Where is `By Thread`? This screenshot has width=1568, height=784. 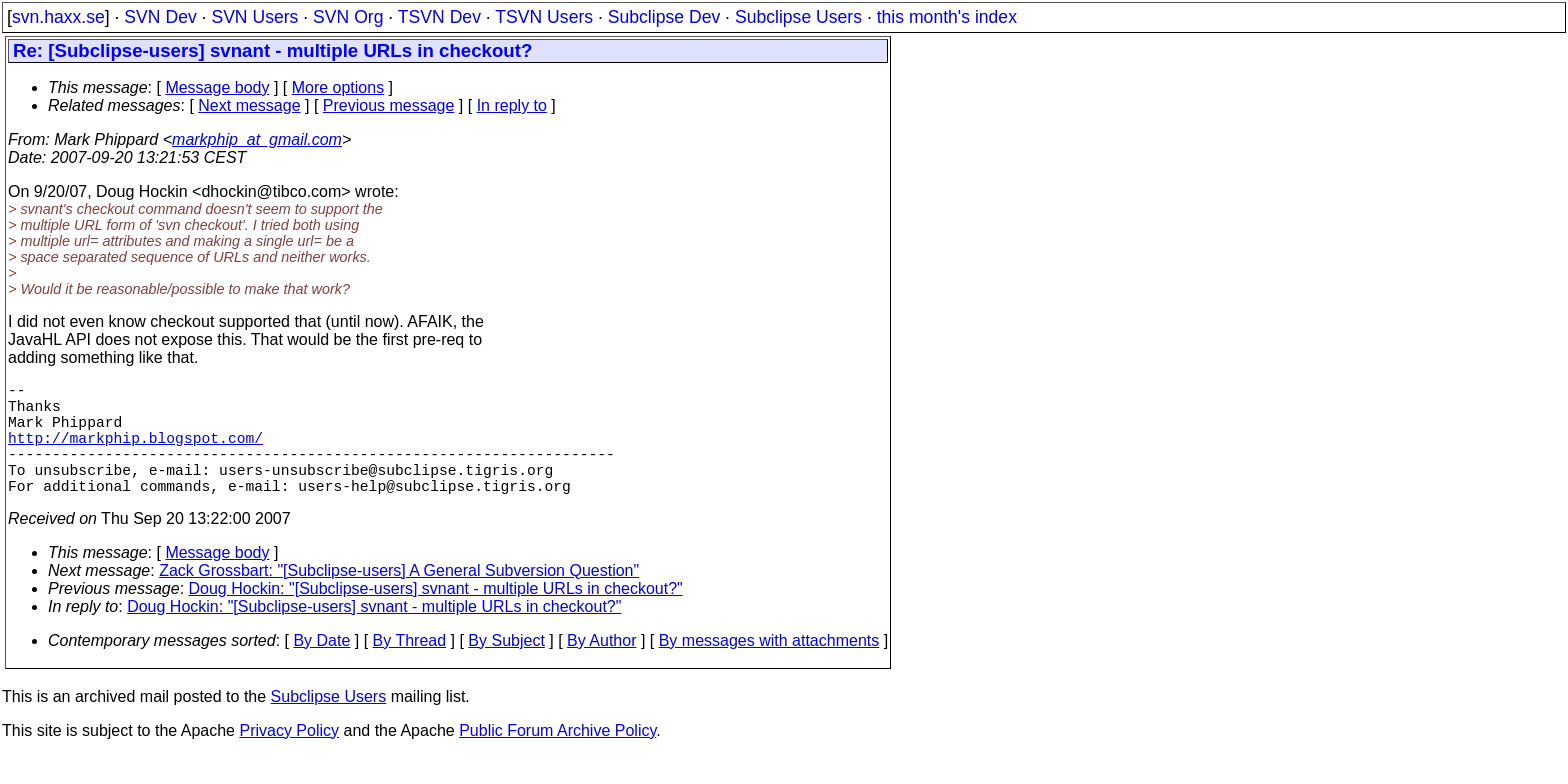 By Thread is located at coordinates (410, 668).